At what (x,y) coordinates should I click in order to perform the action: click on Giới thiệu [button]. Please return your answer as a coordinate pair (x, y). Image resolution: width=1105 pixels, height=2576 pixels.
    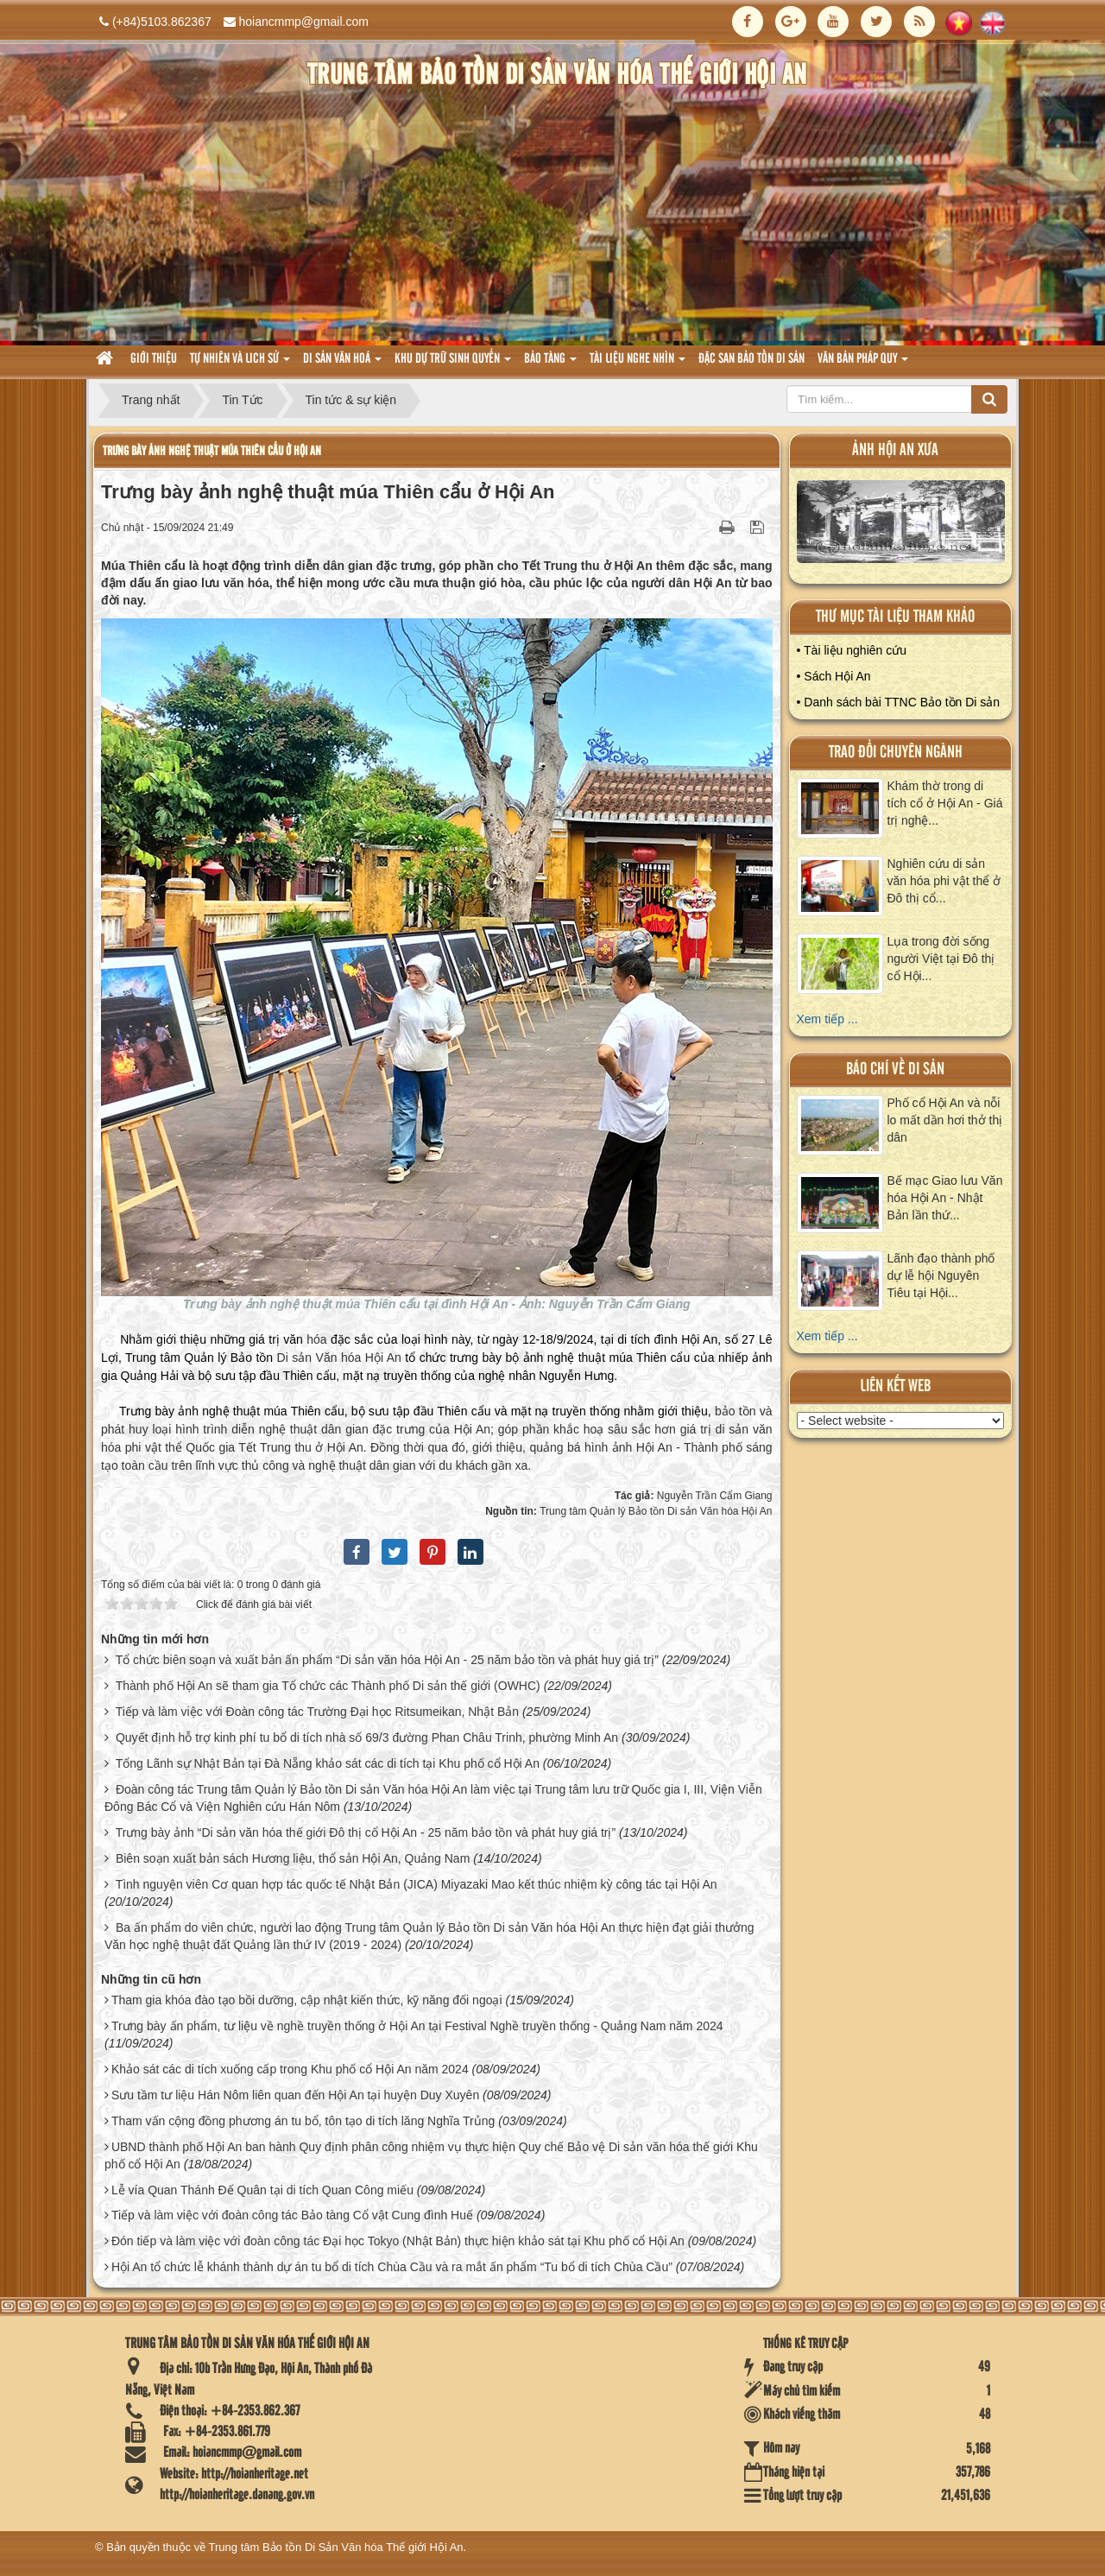
    Looking at the image, I should click on (153, 359).